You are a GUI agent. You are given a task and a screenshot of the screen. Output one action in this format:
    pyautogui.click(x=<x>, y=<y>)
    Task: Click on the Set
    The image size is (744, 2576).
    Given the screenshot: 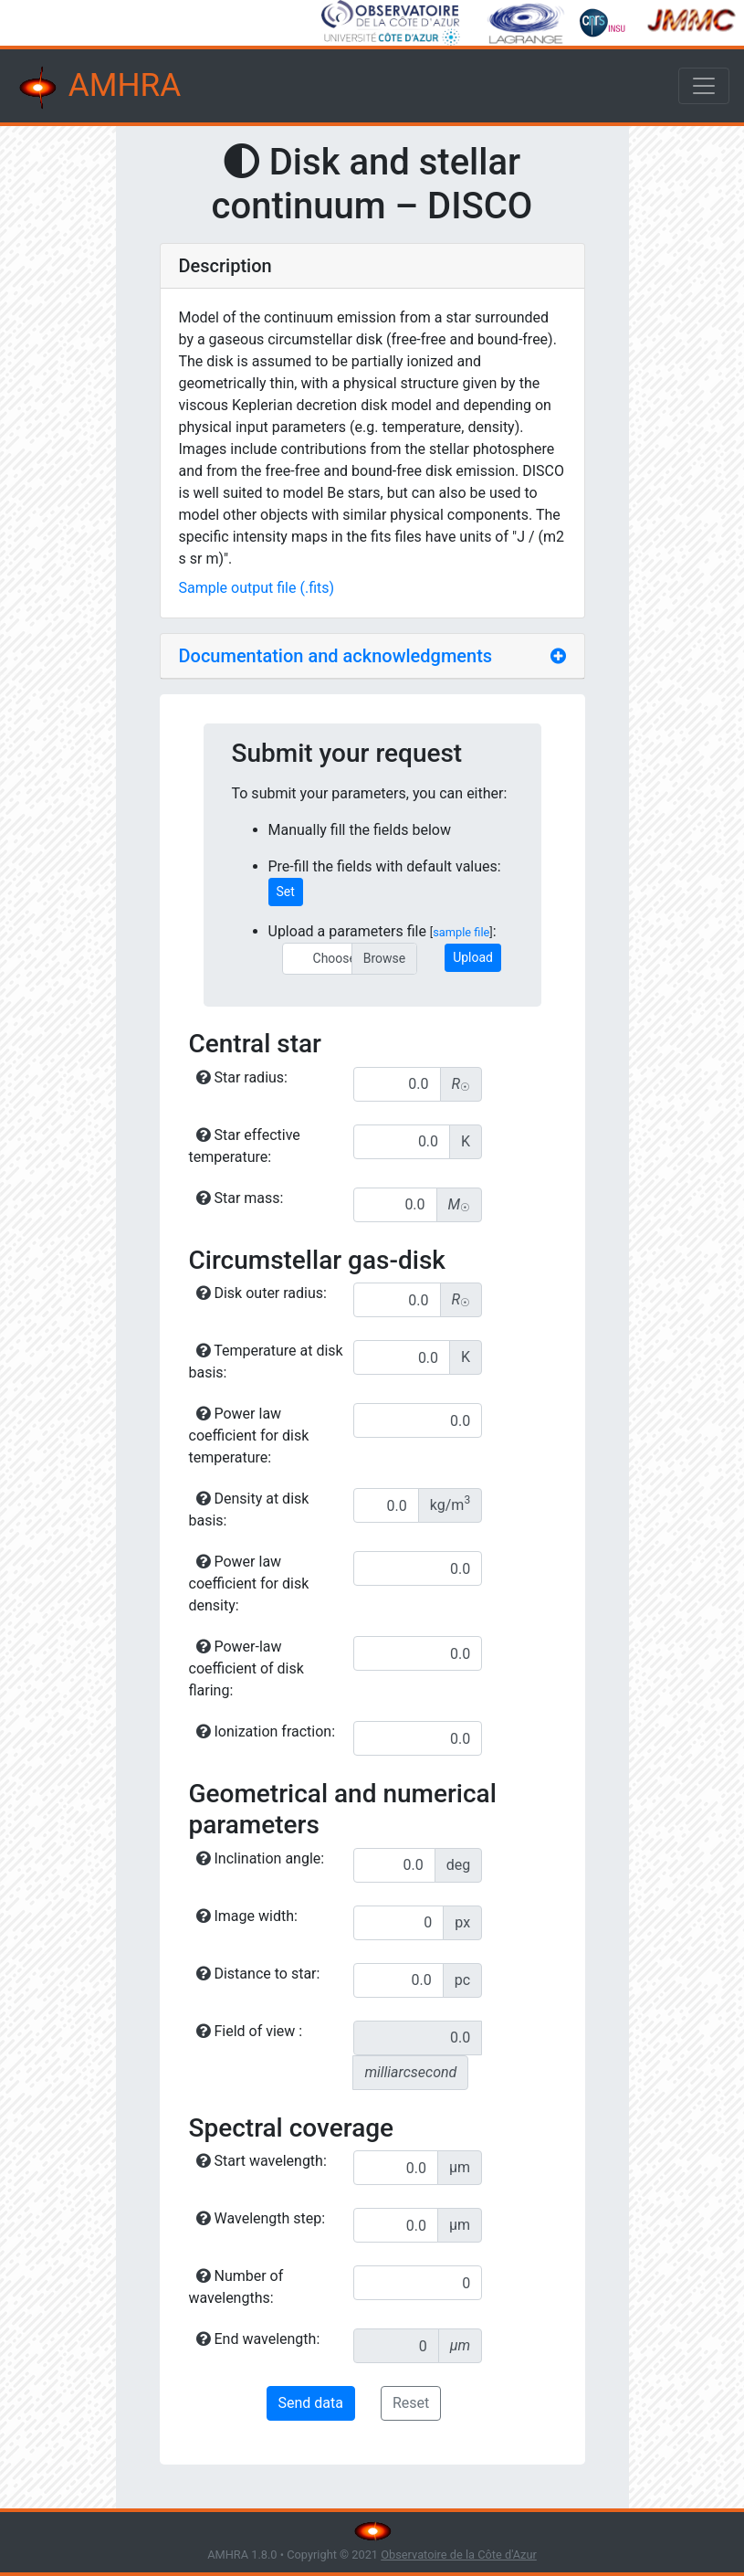 What is the action you would take?
    pyautogui.click(x=286, y=891)
    